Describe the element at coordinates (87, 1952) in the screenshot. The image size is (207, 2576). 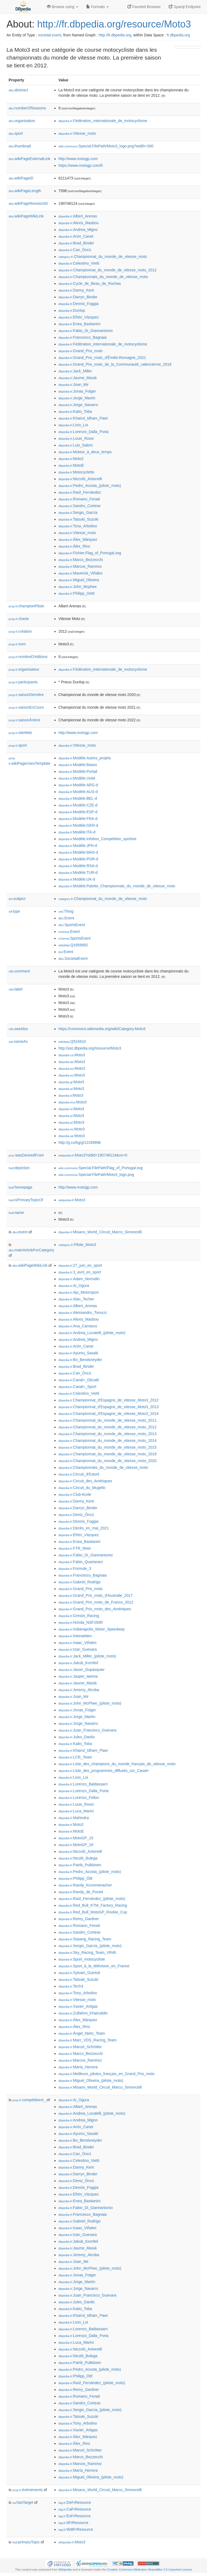
I see `:Sky_Racing_Team_VR46` at that location.